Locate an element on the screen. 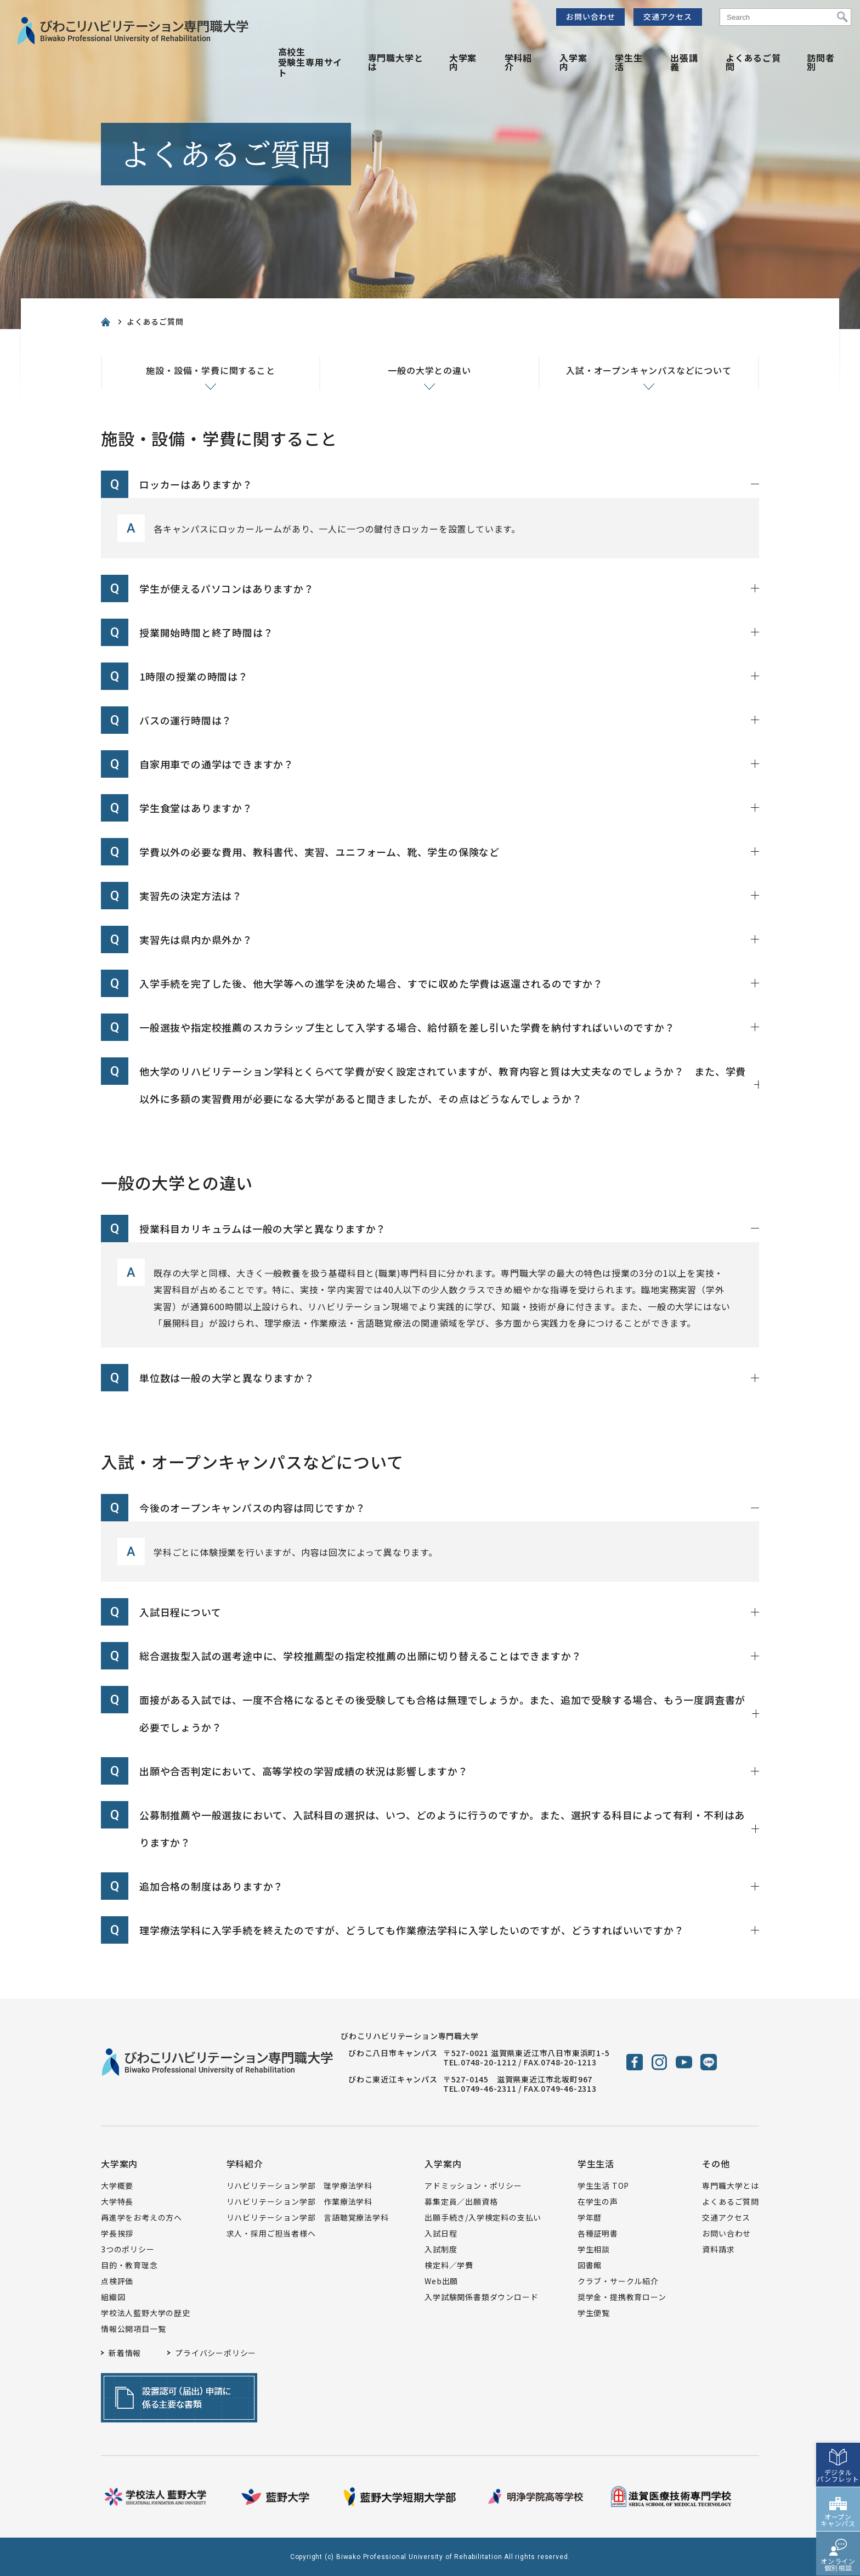  大学概要 is located at coordinates (117, 2185).